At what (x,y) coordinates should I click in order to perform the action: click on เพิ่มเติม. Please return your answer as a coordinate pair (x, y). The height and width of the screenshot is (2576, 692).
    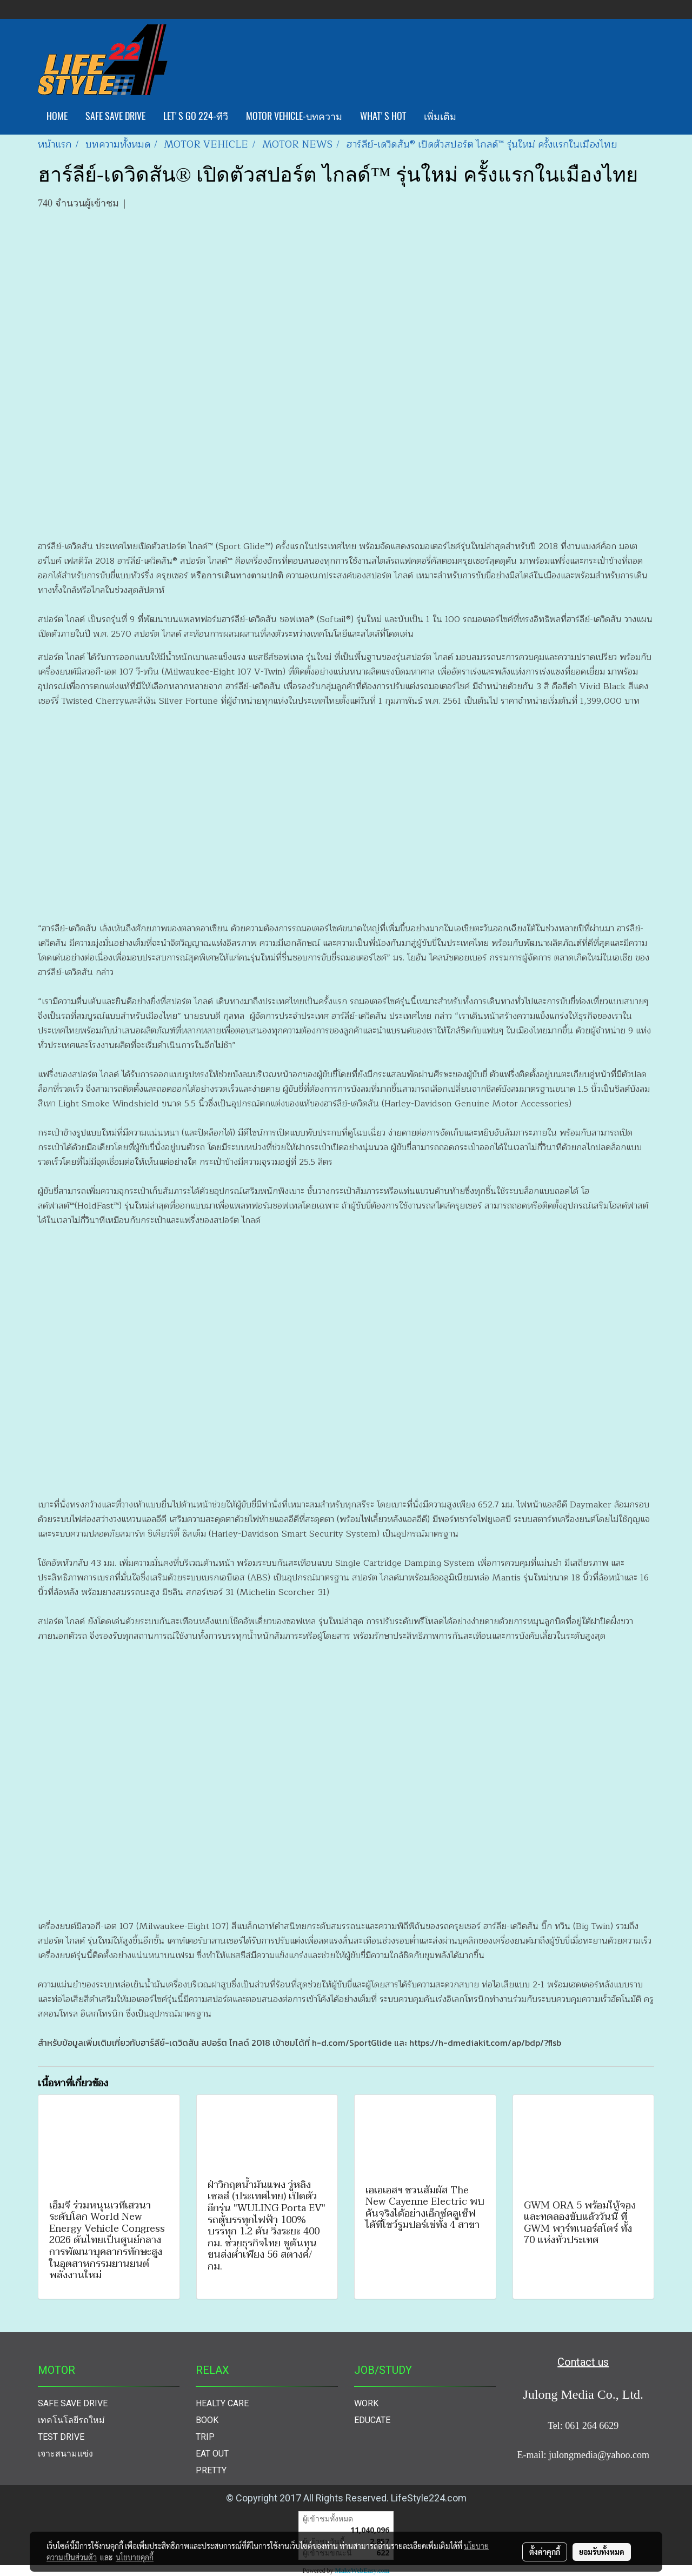
    Looking at the image, I should click on (440, 116).